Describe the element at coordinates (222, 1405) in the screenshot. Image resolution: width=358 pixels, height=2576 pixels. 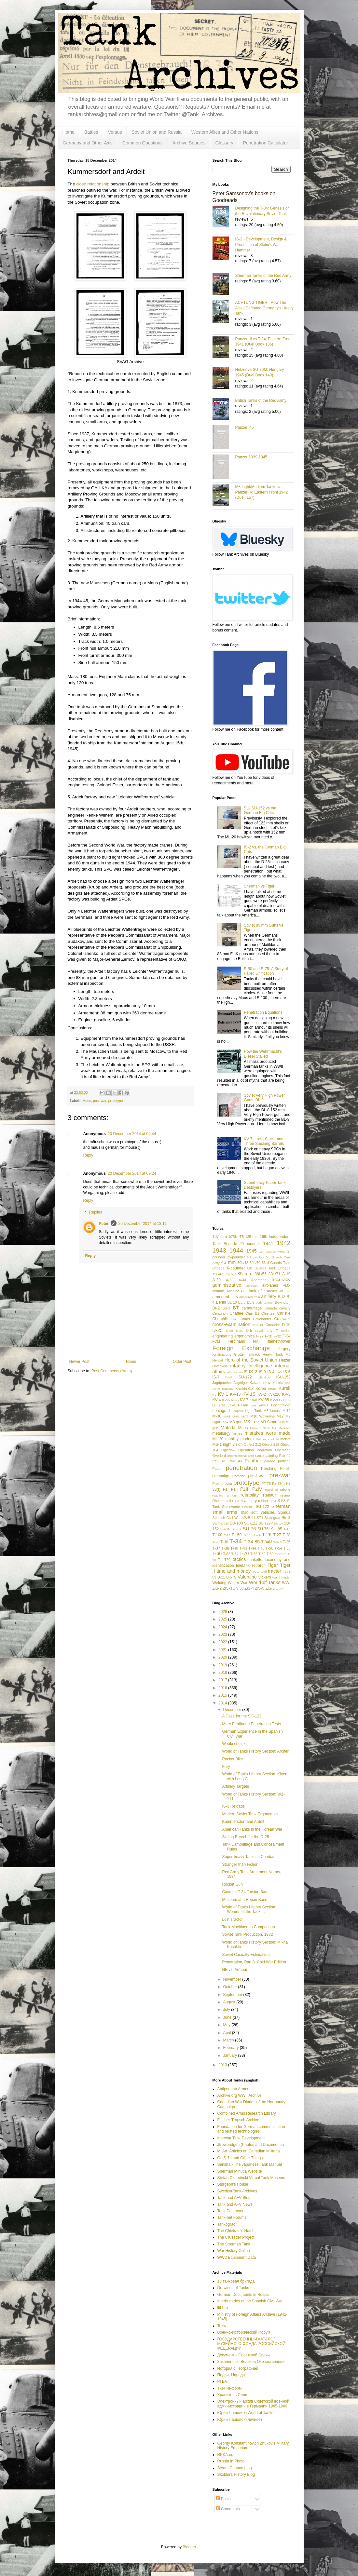
I see `L/56` at that location.